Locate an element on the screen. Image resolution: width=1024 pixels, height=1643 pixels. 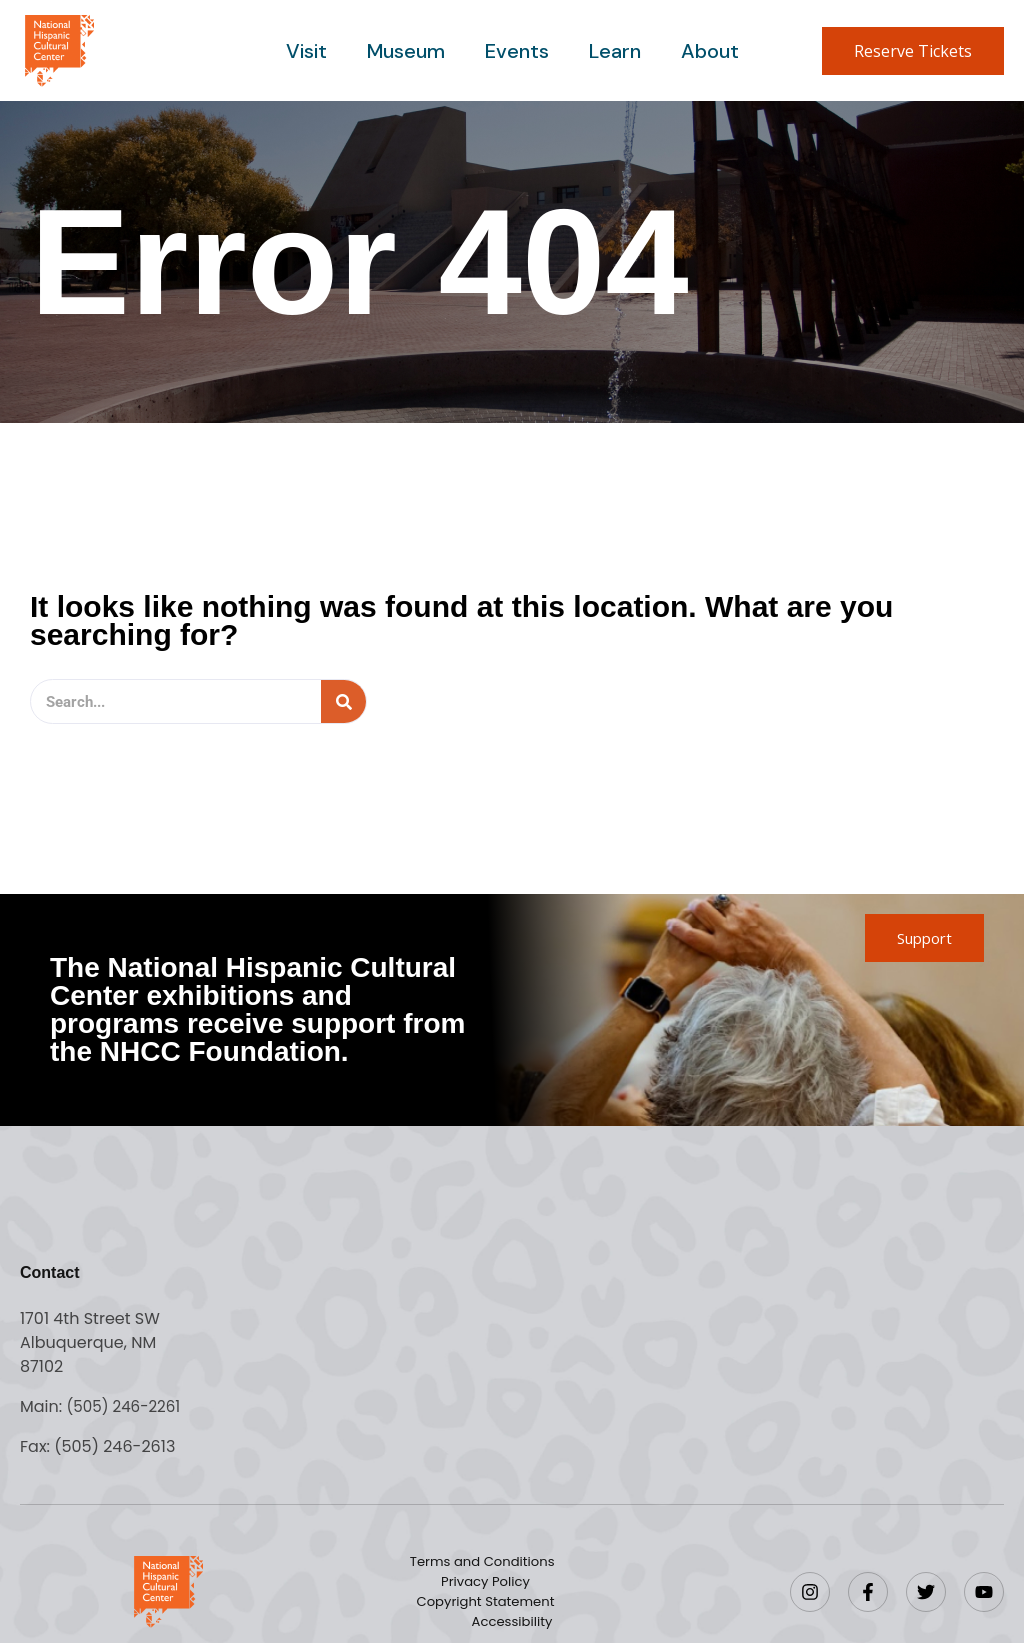
Visit is located at coordinates (310, 51).